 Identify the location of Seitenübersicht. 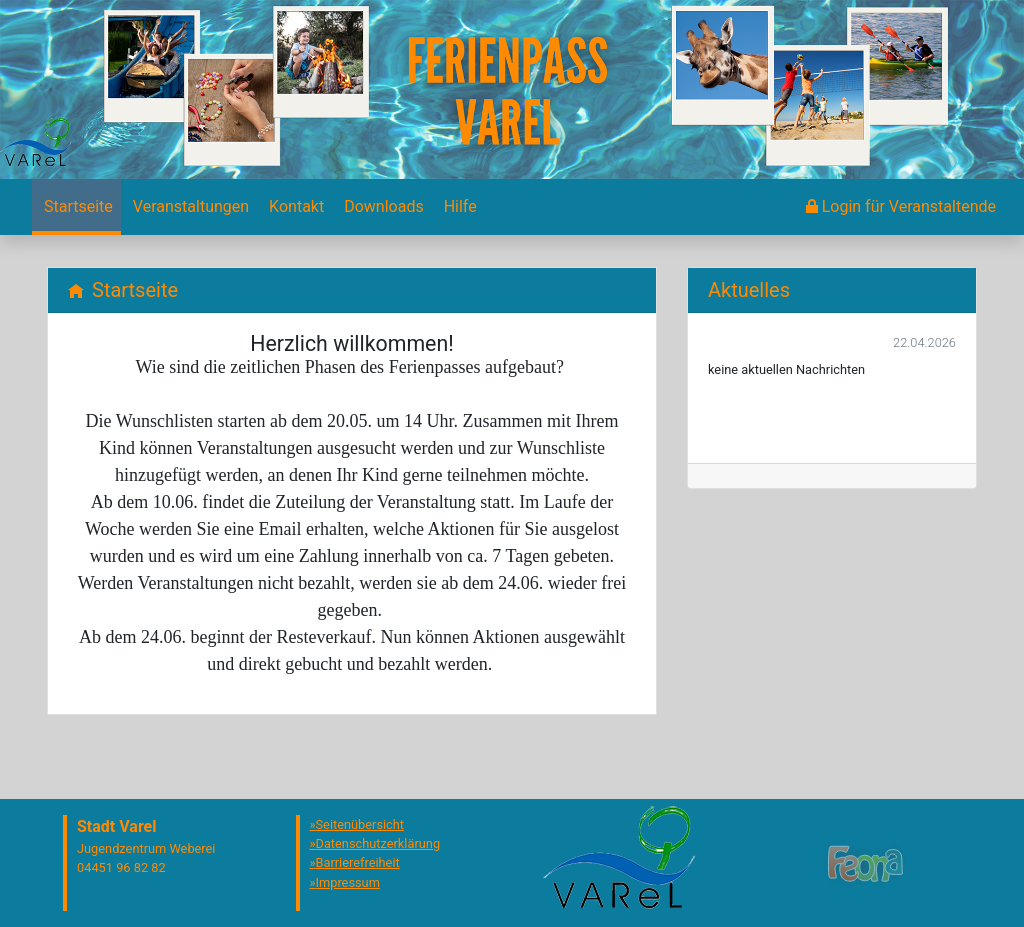
(360, 824).